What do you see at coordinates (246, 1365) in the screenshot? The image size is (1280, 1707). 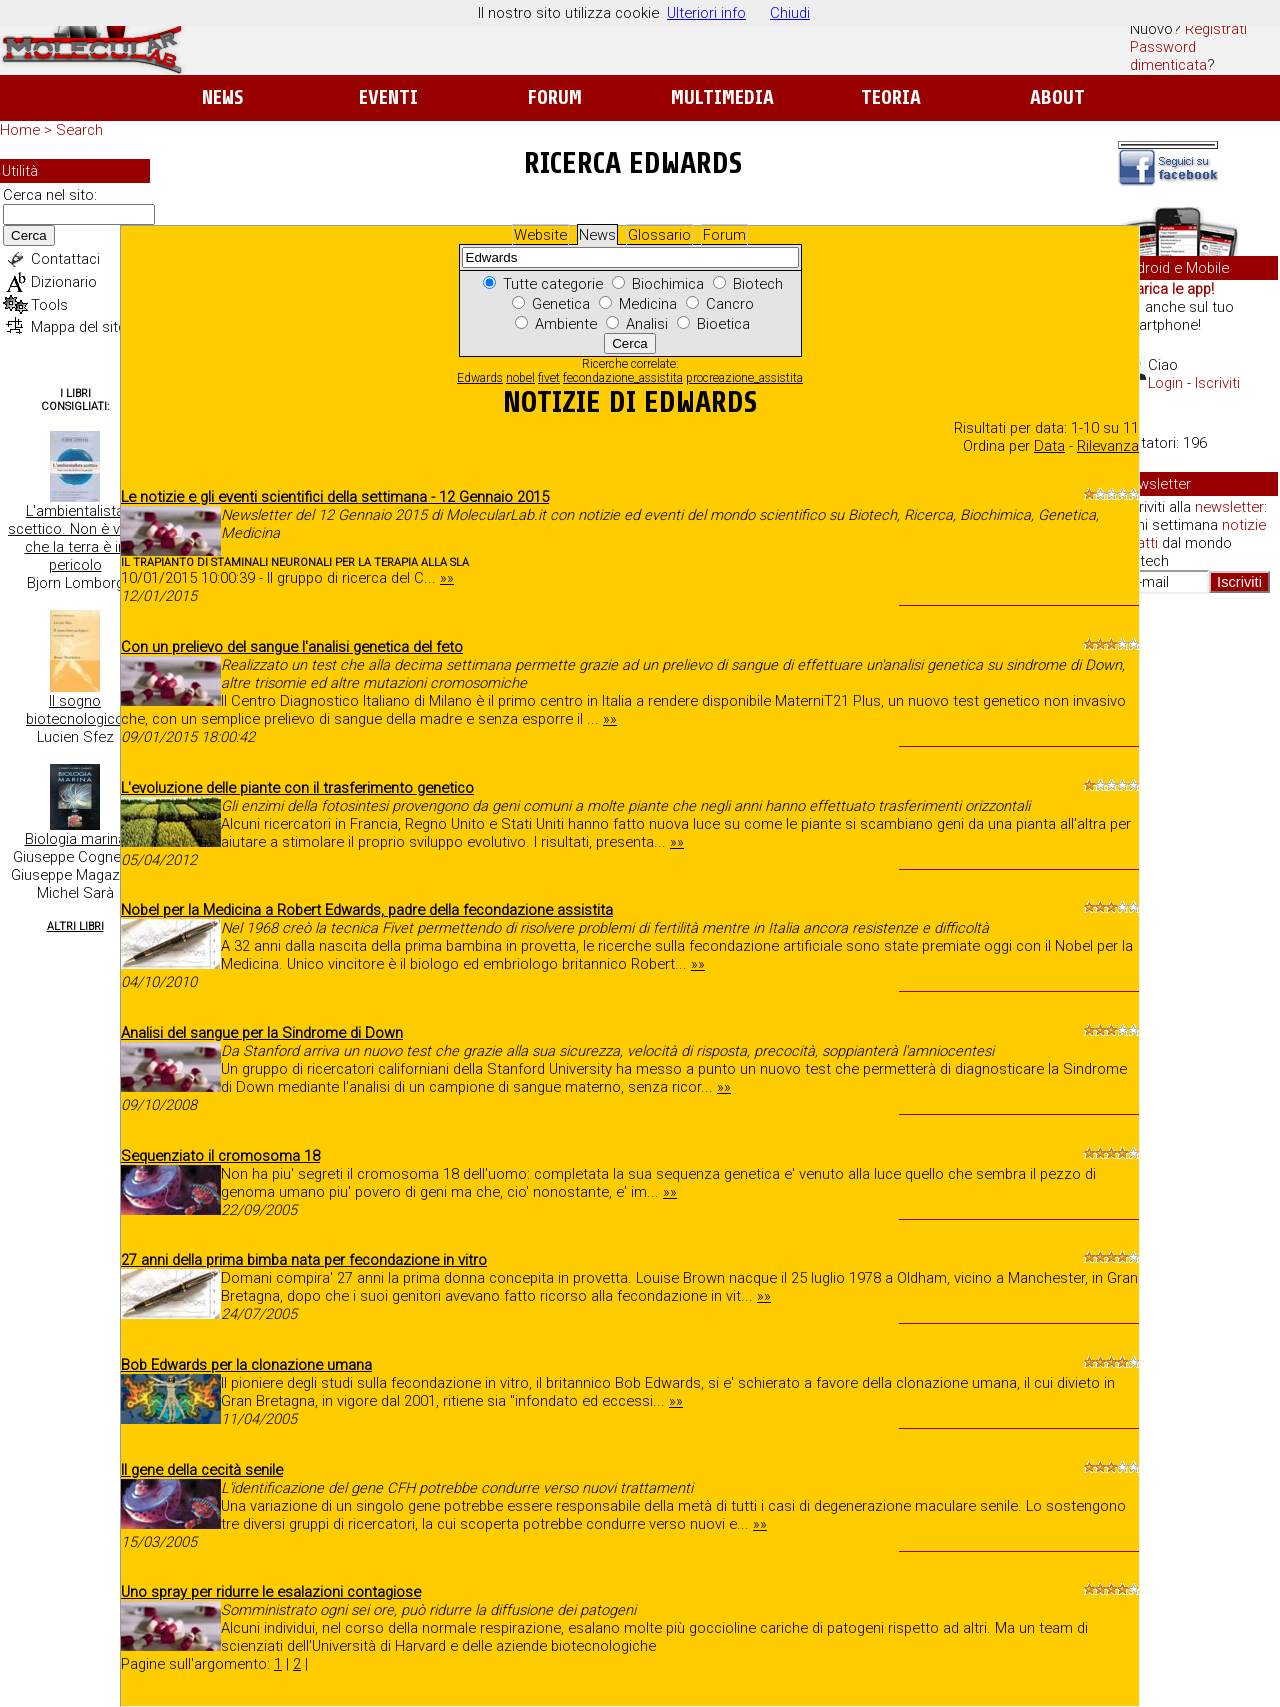 I see `Bob Edwards per la clonazione umana` at bounding box center [246, 1365].